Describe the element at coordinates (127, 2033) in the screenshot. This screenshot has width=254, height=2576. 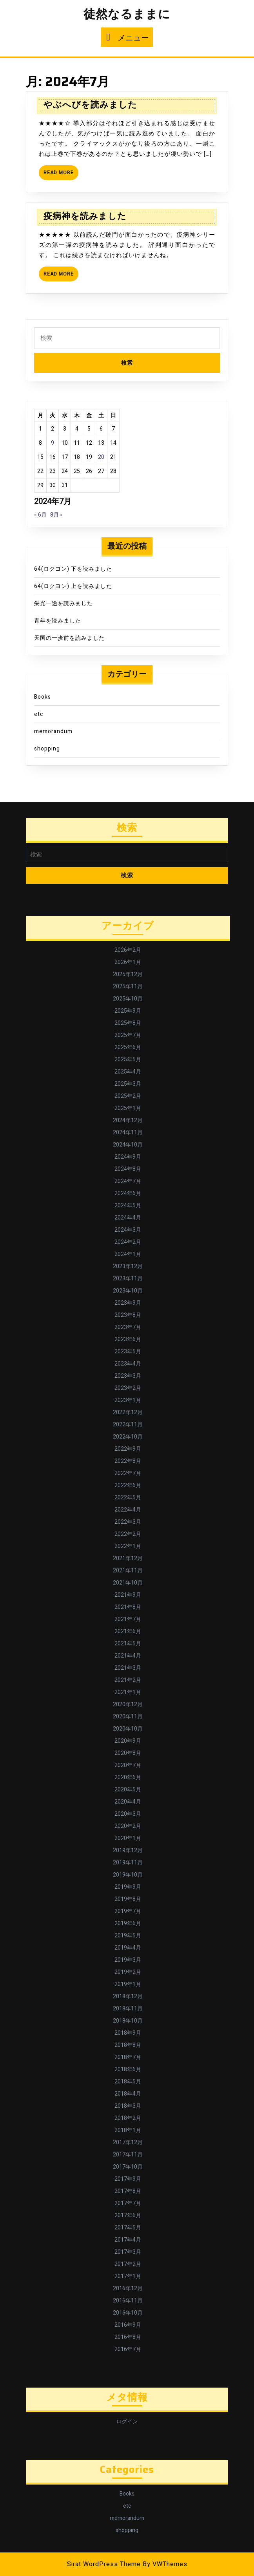
I see `2018年9月` at that location.